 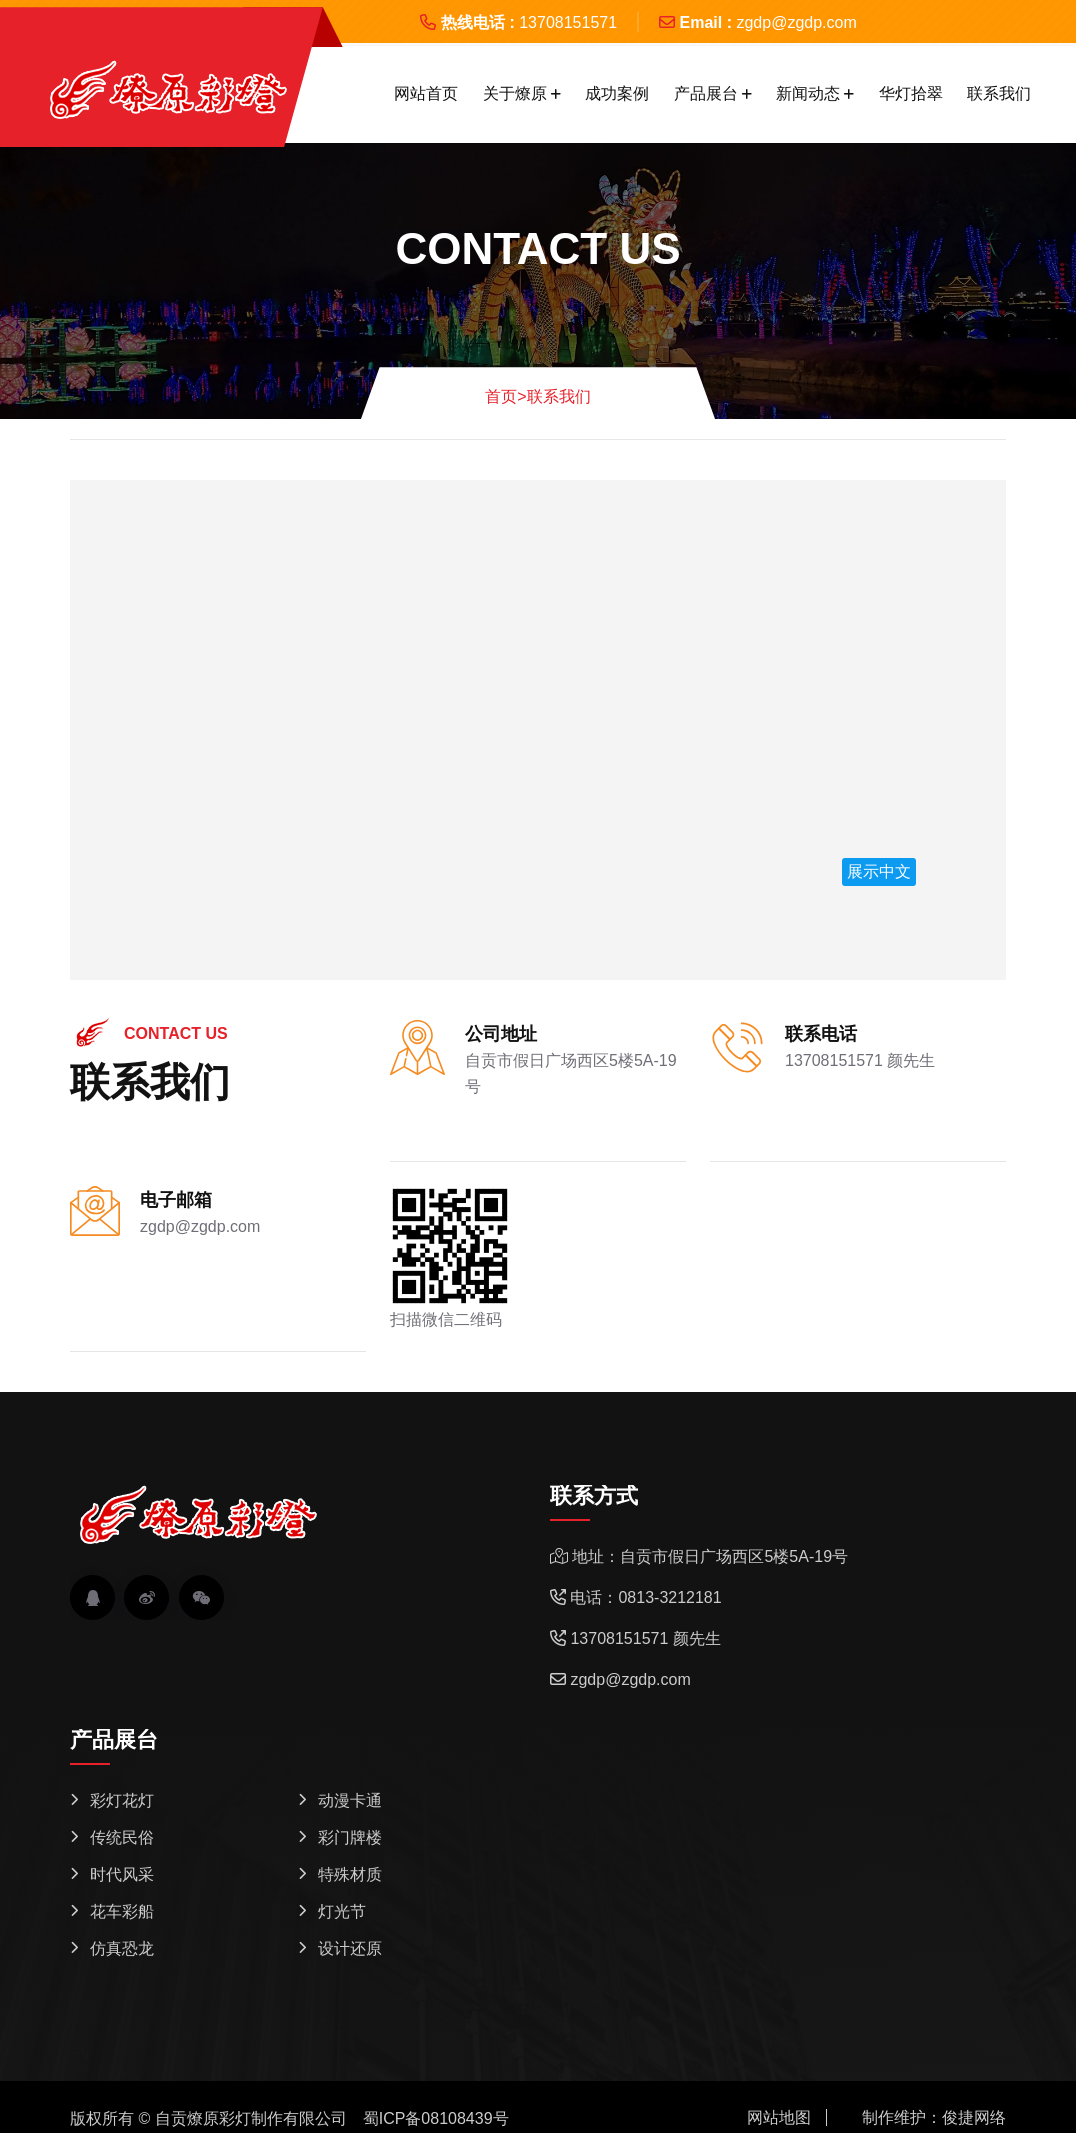 What do you see at coordinates (999, 93) in the screenshot?
I see `联系我们` at bounding box center [999, 93].